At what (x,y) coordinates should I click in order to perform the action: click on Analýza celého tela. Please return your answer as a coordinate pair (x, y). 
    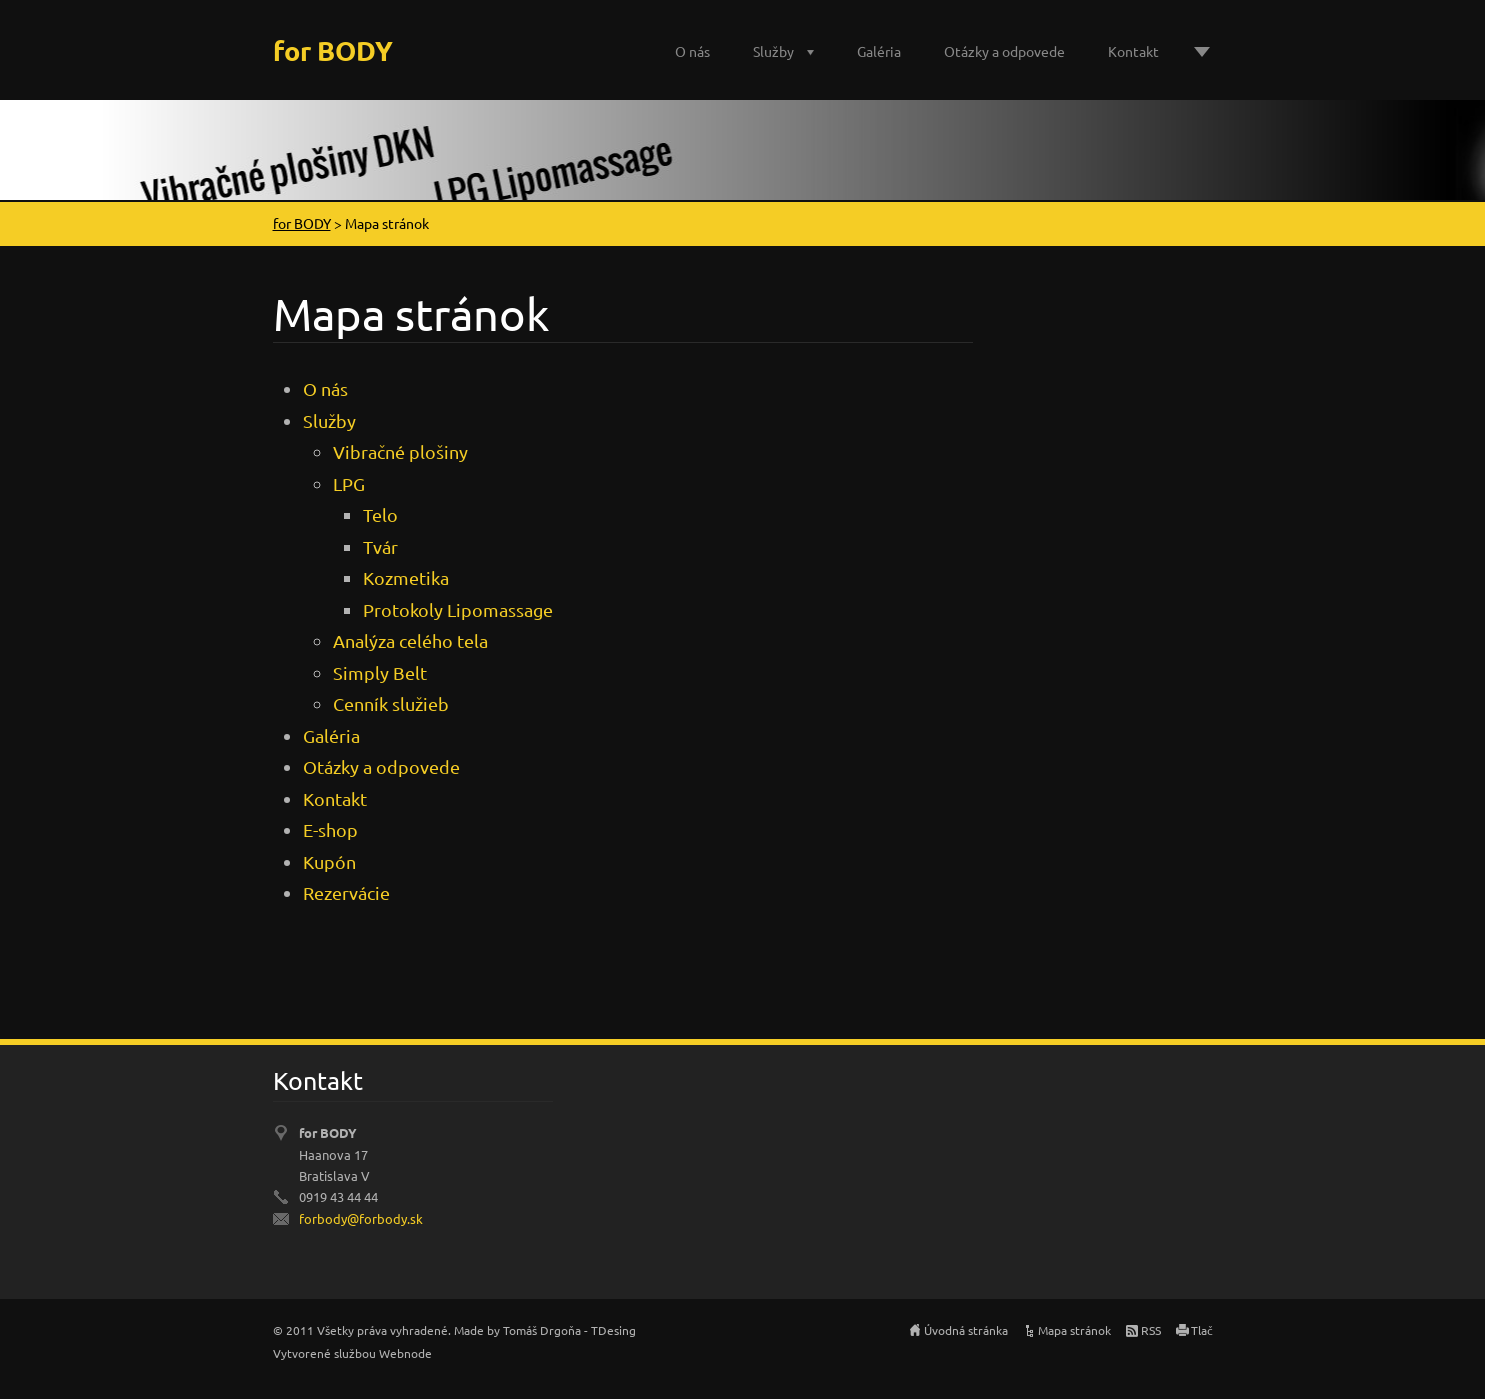
    Looking at the image, I should click on (410, 640).